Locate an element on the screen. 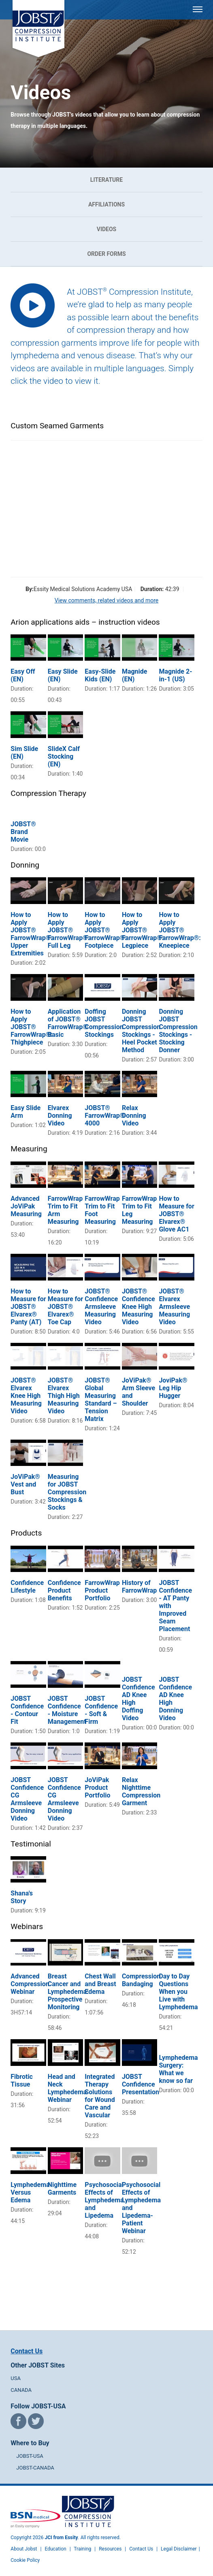 The width and height of the screenshot is (213, 2576). JOBST-USA is located at coordinates (29, 2456).